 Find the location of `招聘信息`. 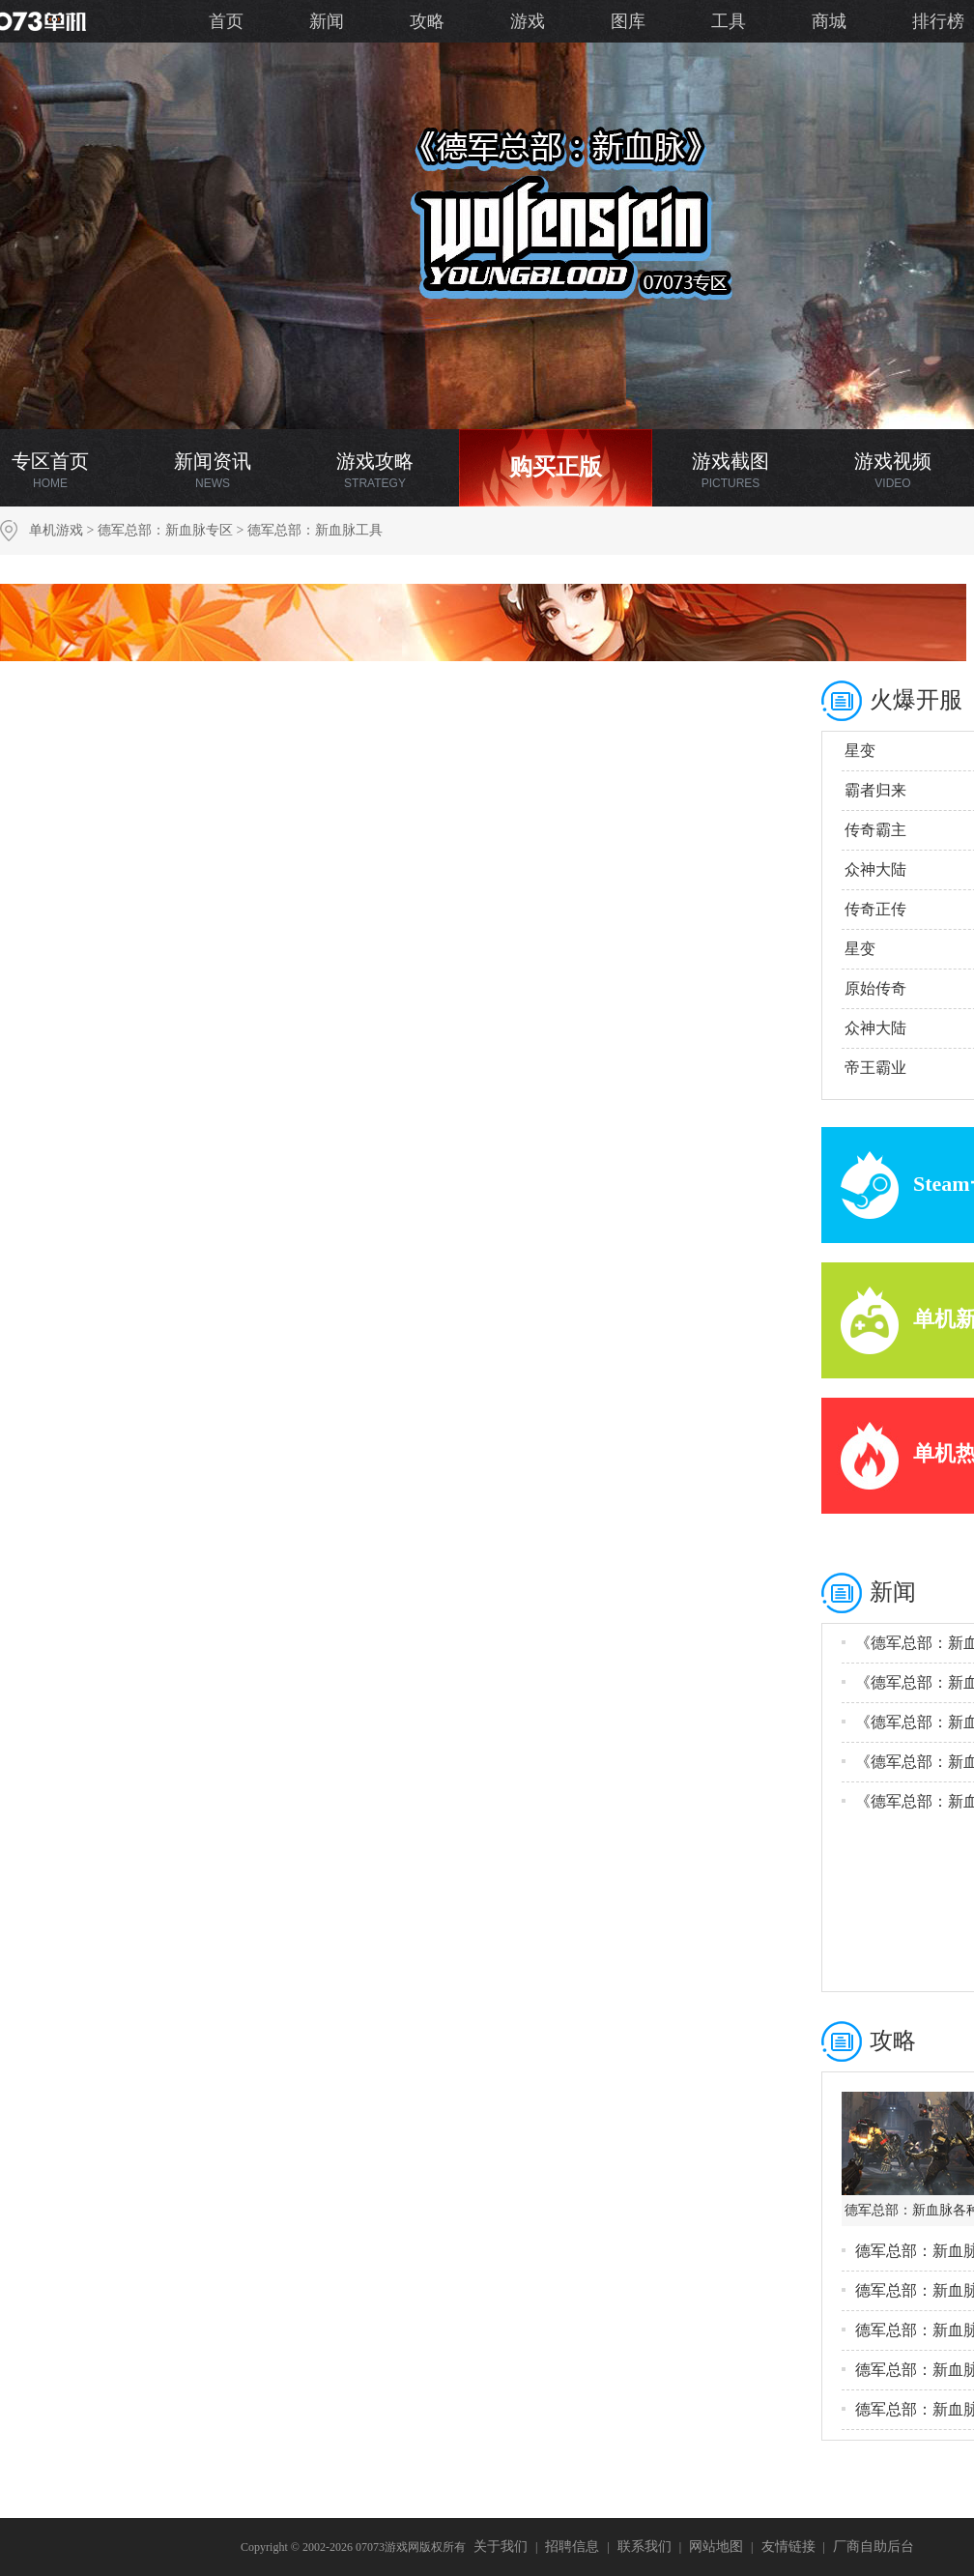

招聘信息 is located at coordinates (572, 2546).